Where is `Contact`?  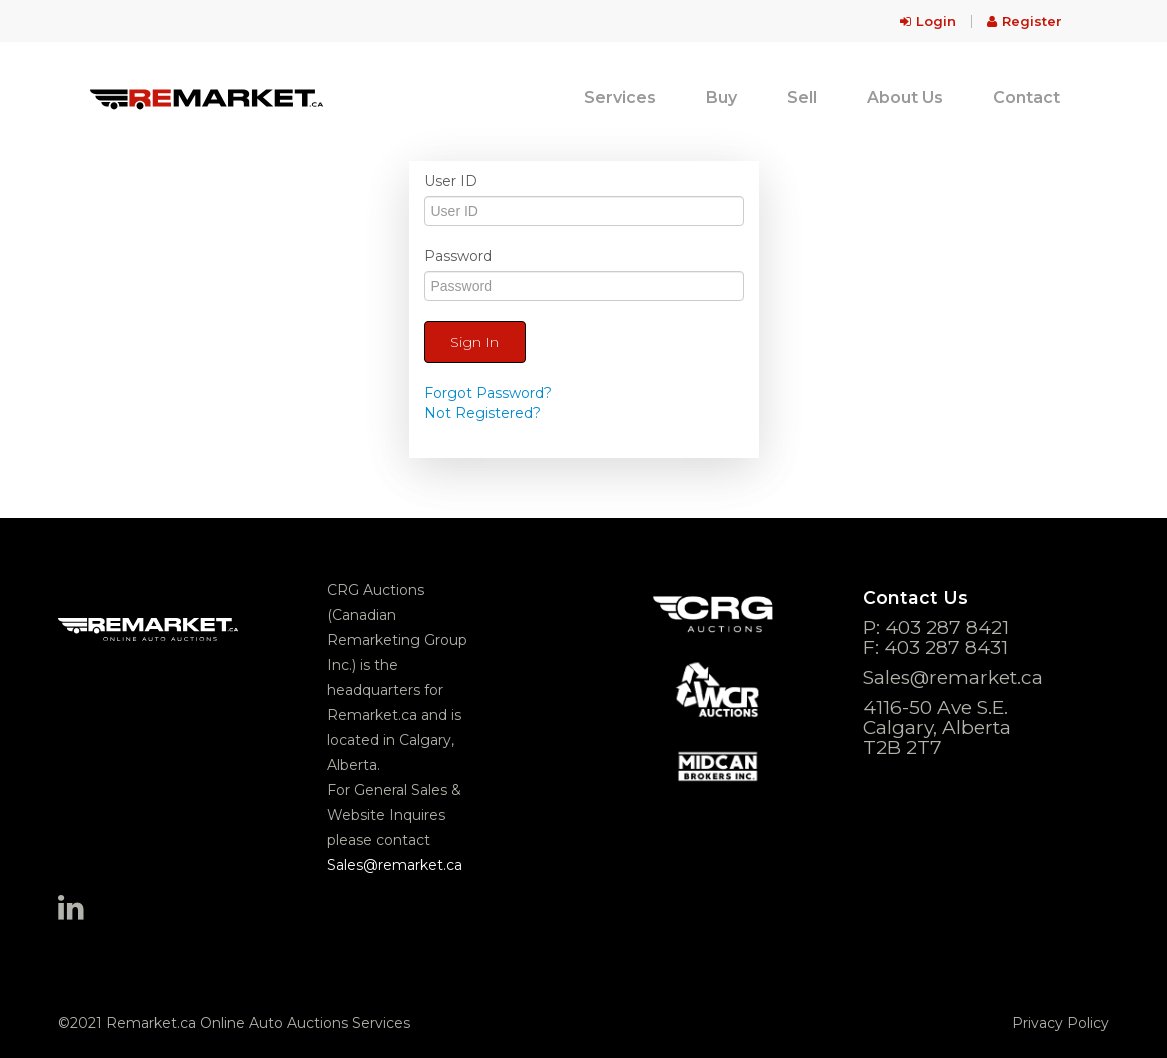 Contact is located at coordinates (1026, 97).